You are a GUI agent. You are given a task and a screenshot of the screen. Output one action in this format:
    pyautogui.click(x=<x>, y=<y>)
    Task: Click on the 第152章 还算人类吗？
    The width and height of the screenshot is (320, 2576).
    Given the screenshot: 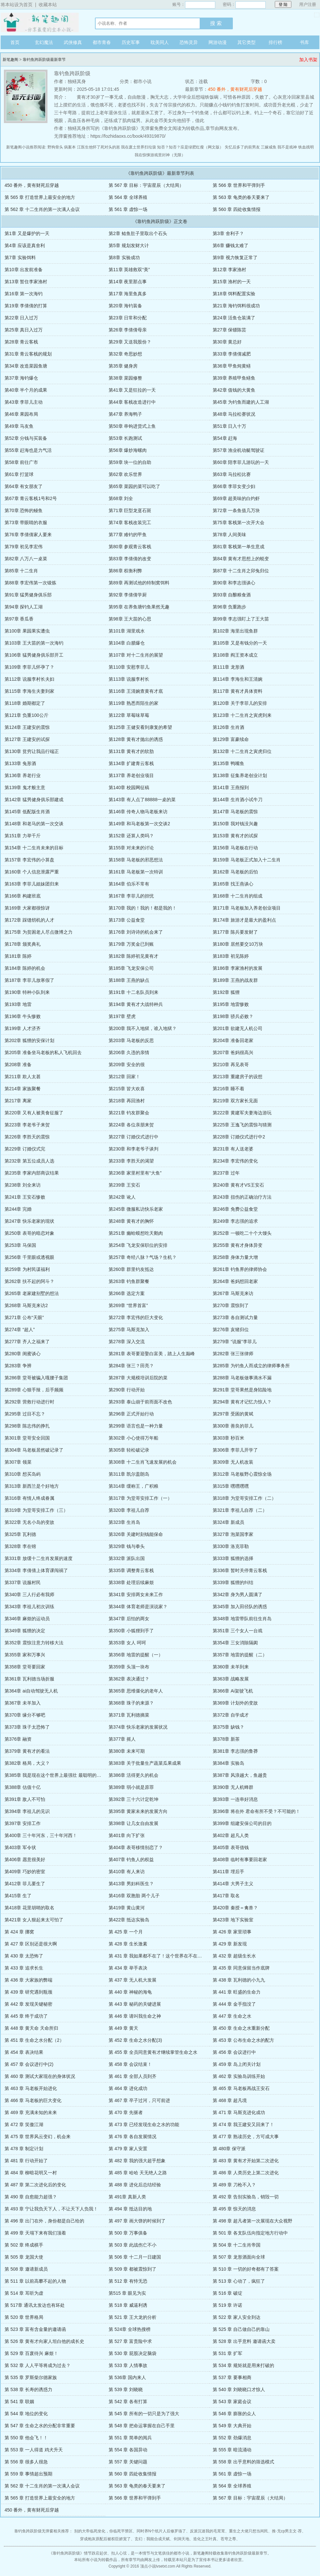 What is the action you would take?
    pyautogui.click(x=131, y=835)
    